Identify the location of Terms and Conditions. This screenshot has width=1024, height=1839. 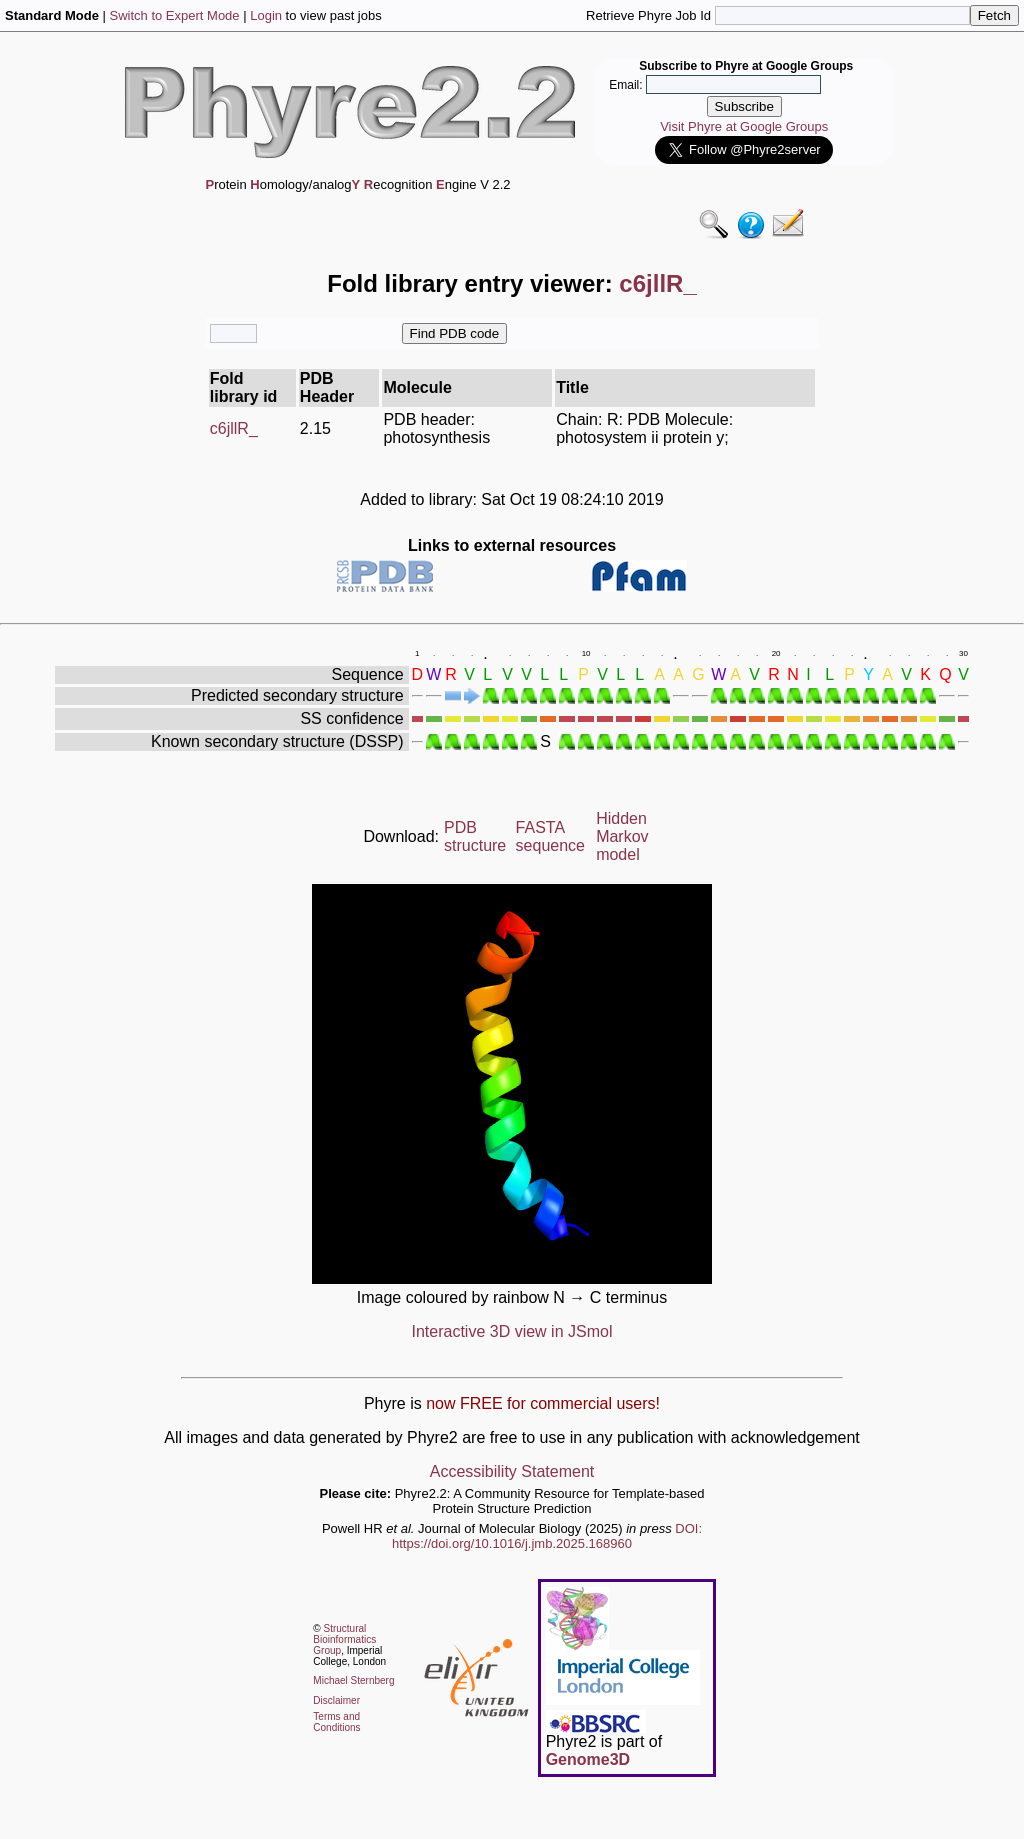
(336, 1722).